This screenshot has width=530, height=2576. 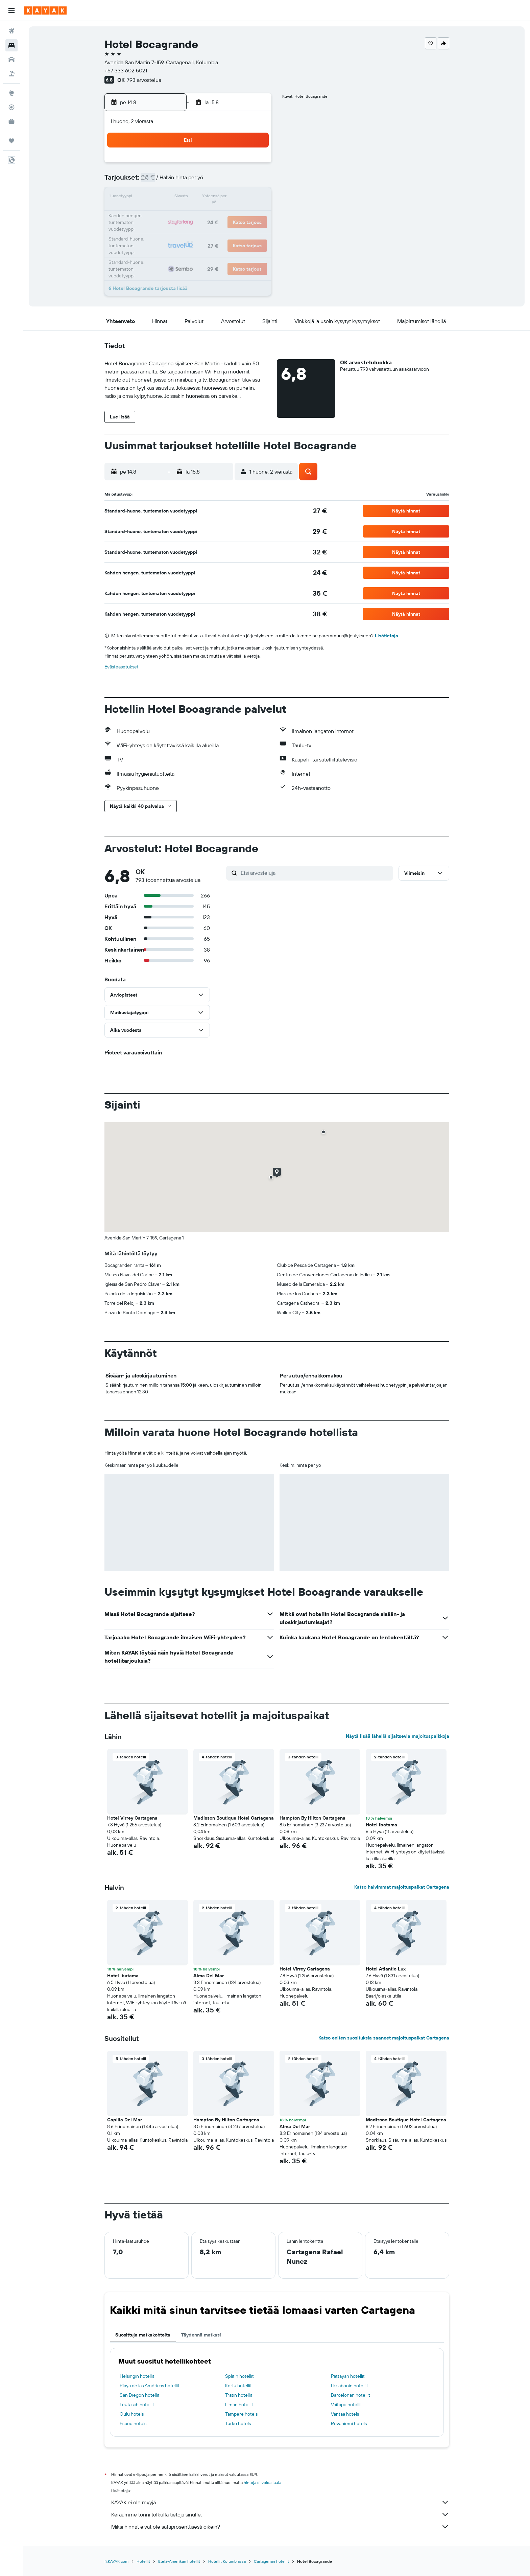 What do you see at coordinates (350, 2395) in the screenshot?
I see `Barcelonan hotellit` at bounding box center [350, 2395].